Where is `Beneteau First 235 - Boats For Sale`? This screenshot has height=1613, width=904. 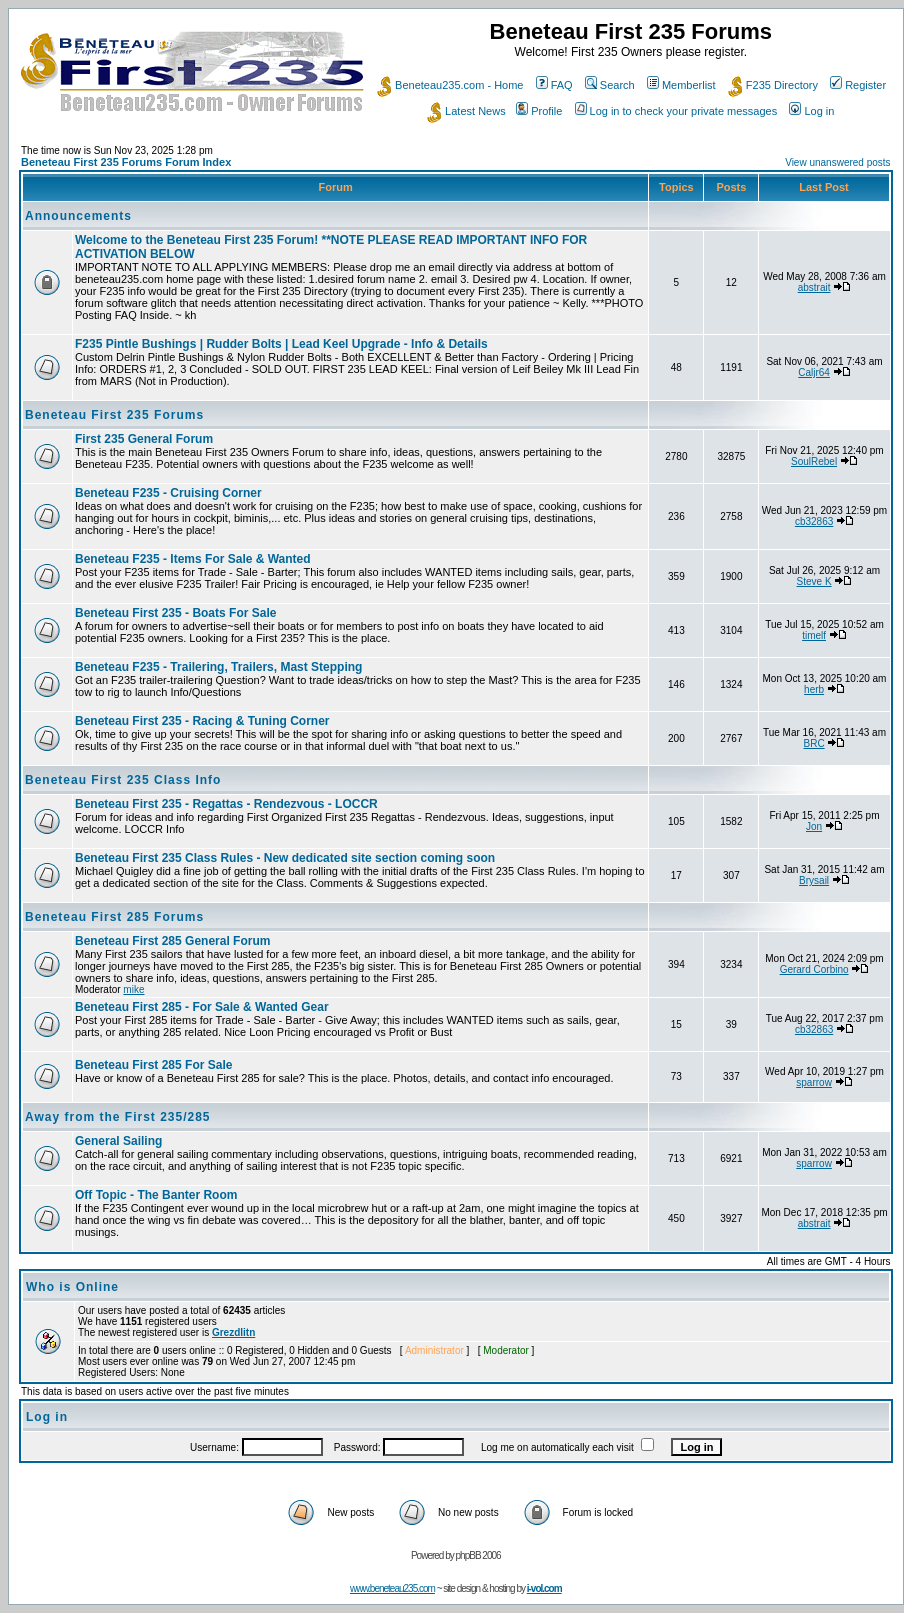
Beneteau First 235 - Boats For Sale is located at coordinates (175, 613).